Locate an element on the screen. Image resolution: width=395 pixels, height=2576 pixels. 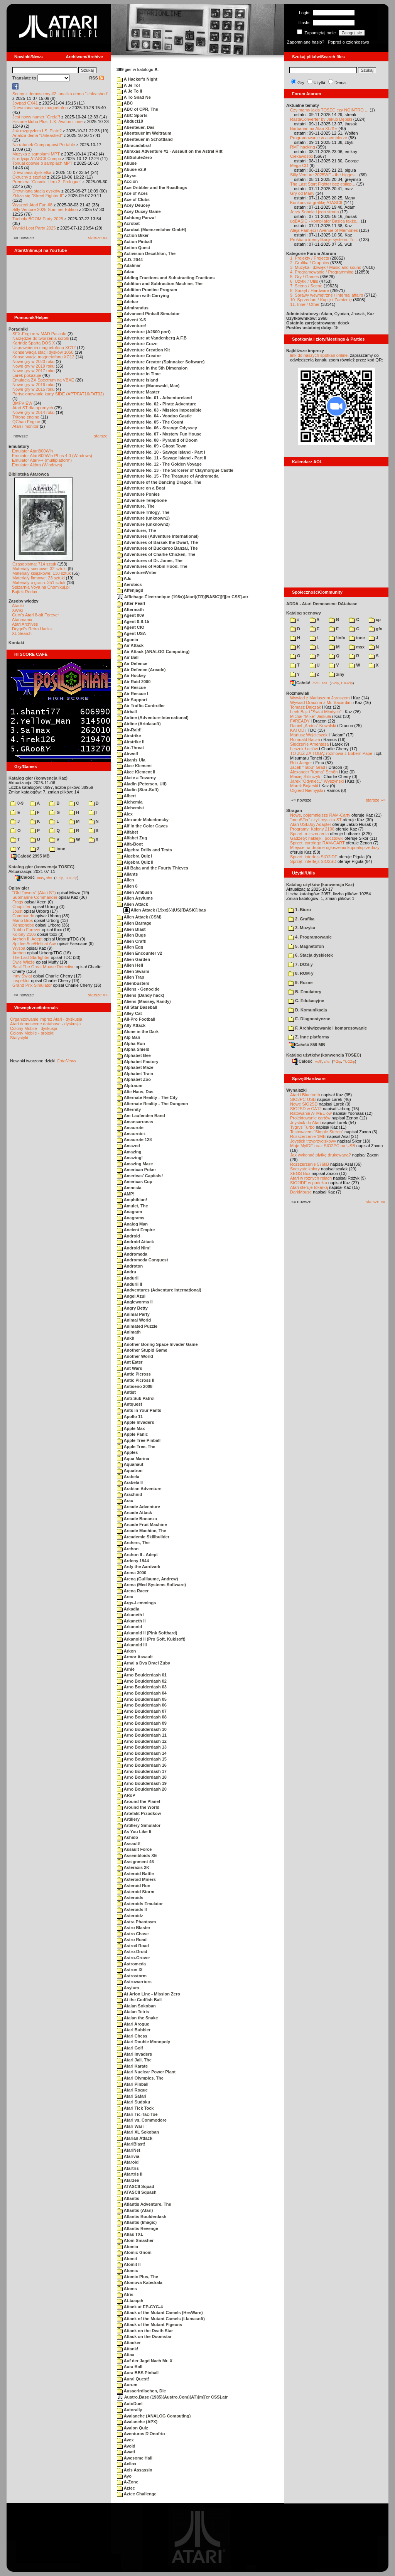
Autorally is located at coordinates (129, 2409).